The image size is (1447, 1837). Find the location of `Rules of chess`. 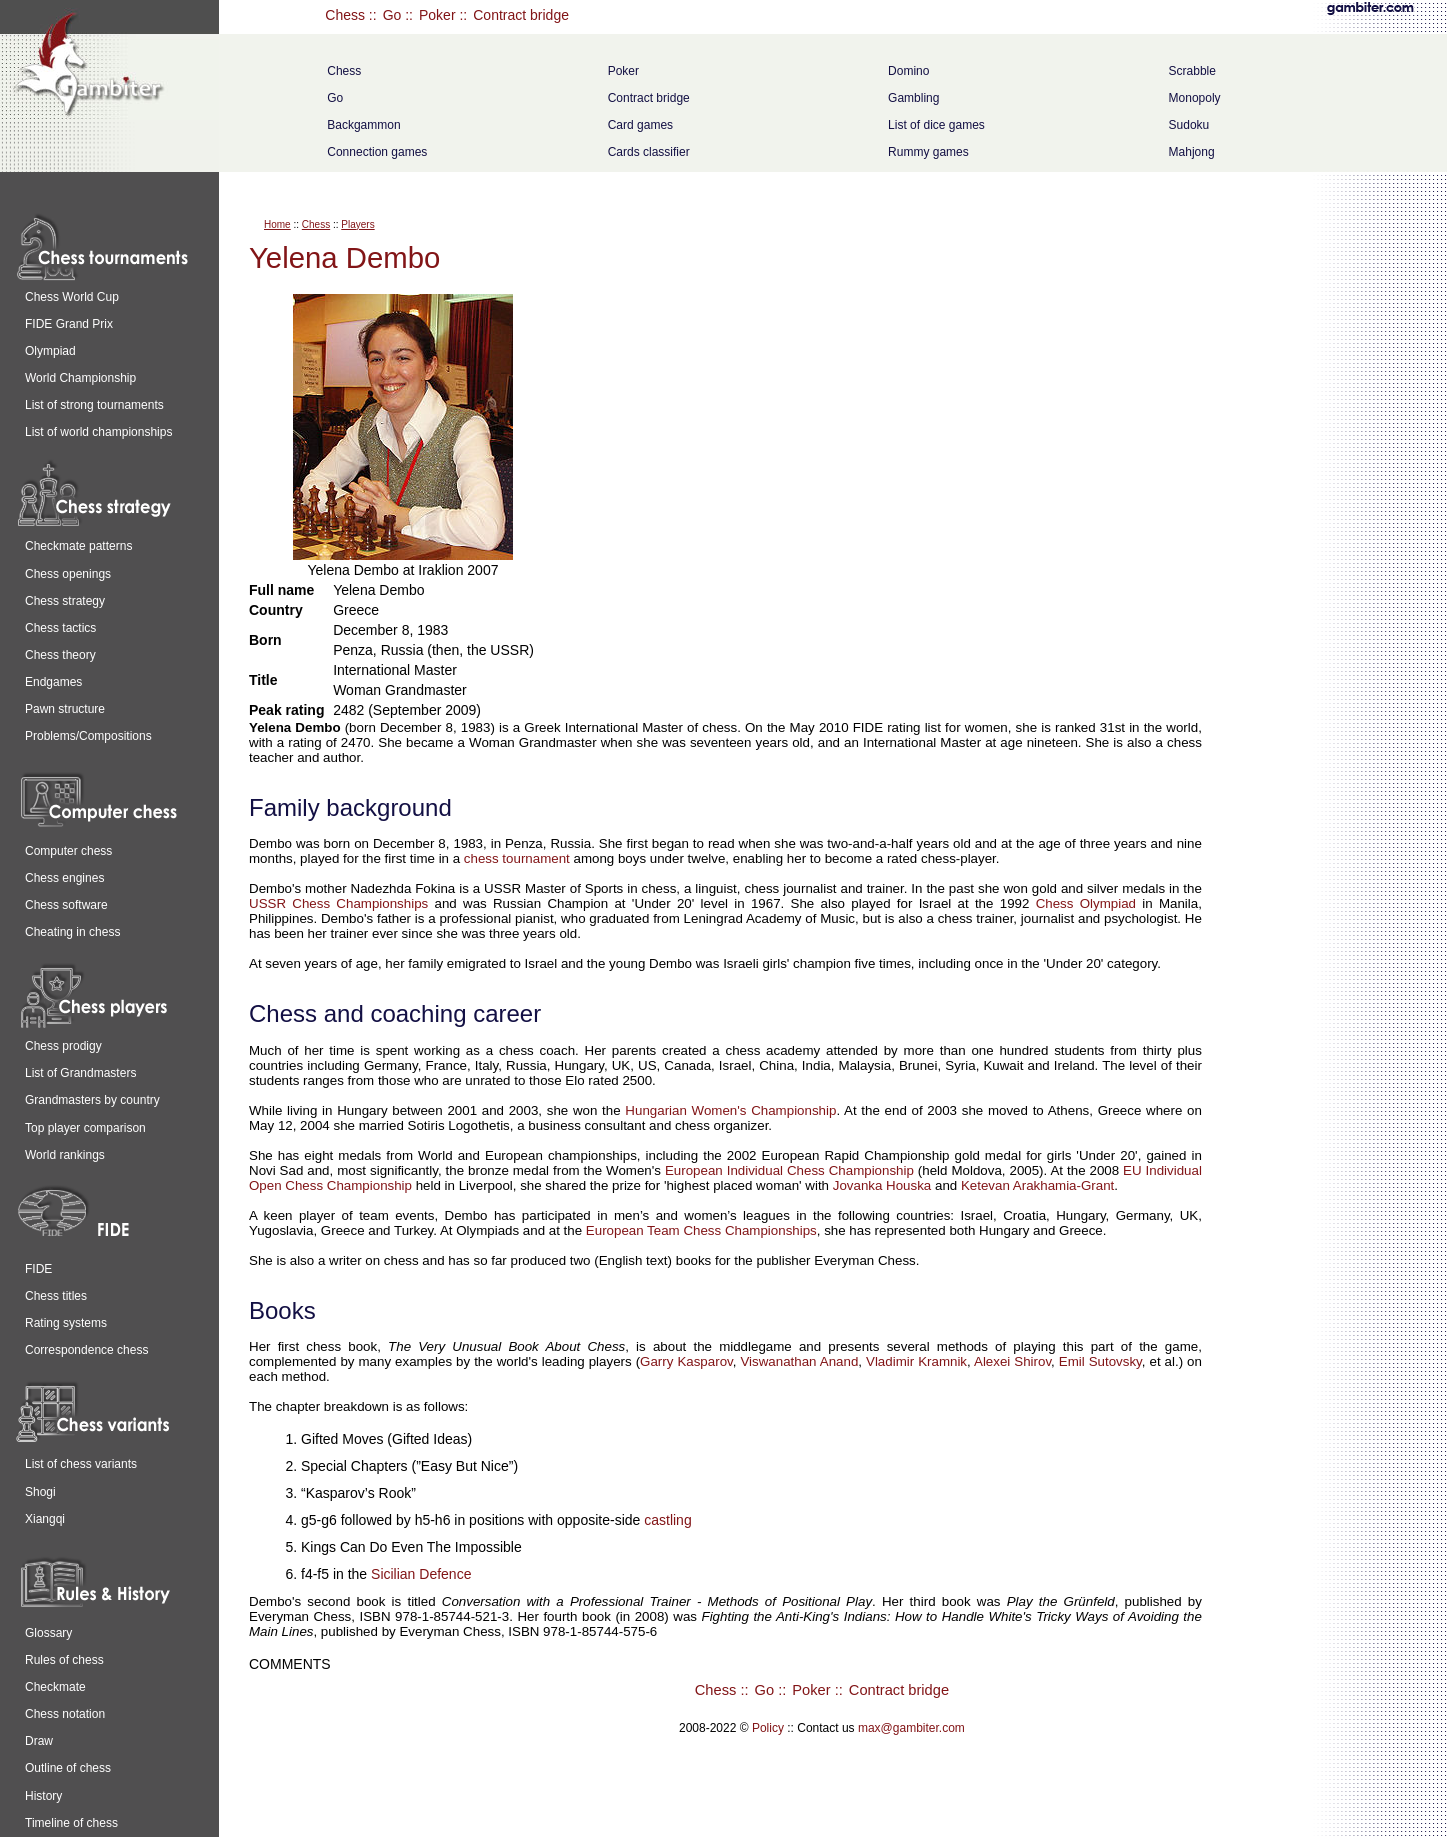

Rules of chess is located at coordinates (64, 1660).